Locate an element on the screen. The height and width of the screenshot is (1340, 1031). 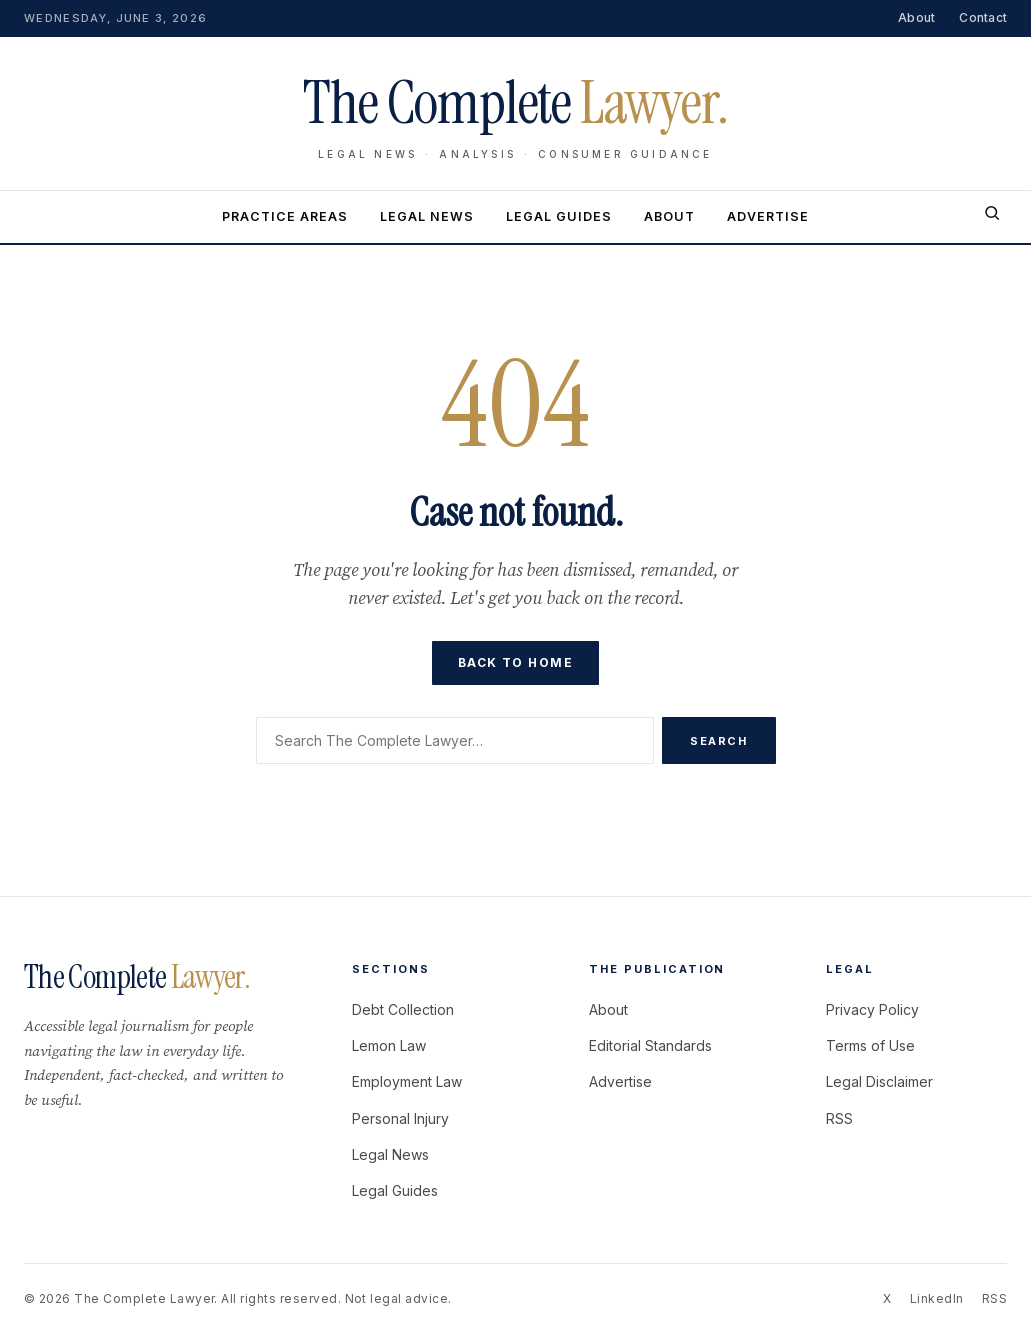
Legal News is located at coordinates (427, 216).